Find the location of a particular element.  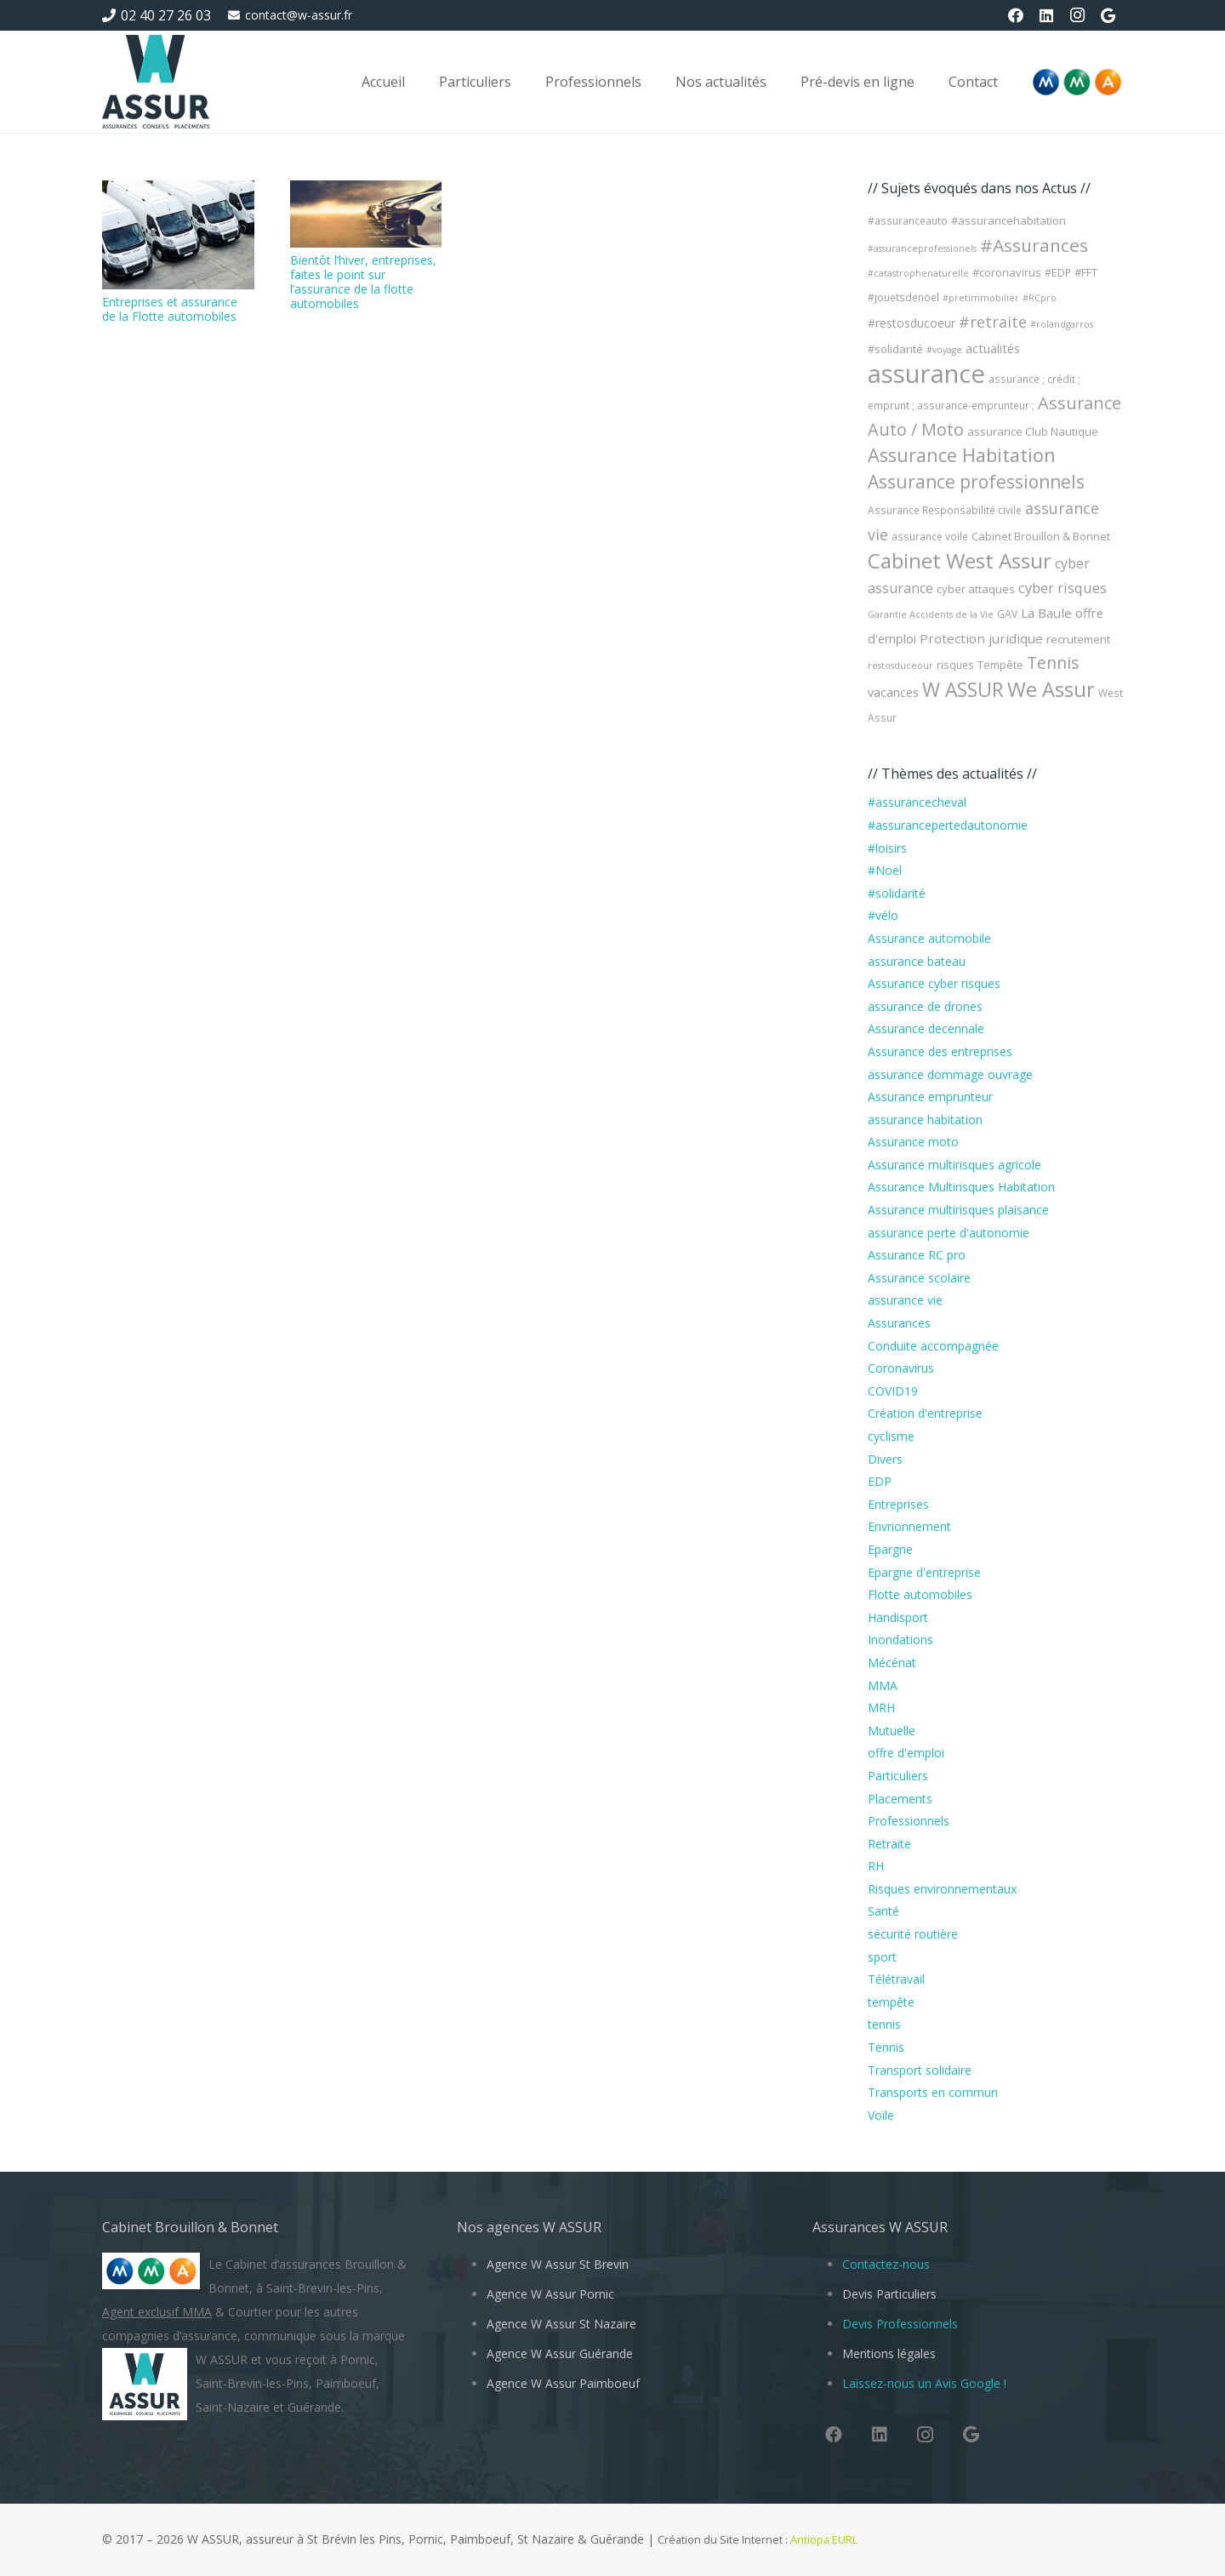

assurance habitation is located at coordinates (925, 1119).